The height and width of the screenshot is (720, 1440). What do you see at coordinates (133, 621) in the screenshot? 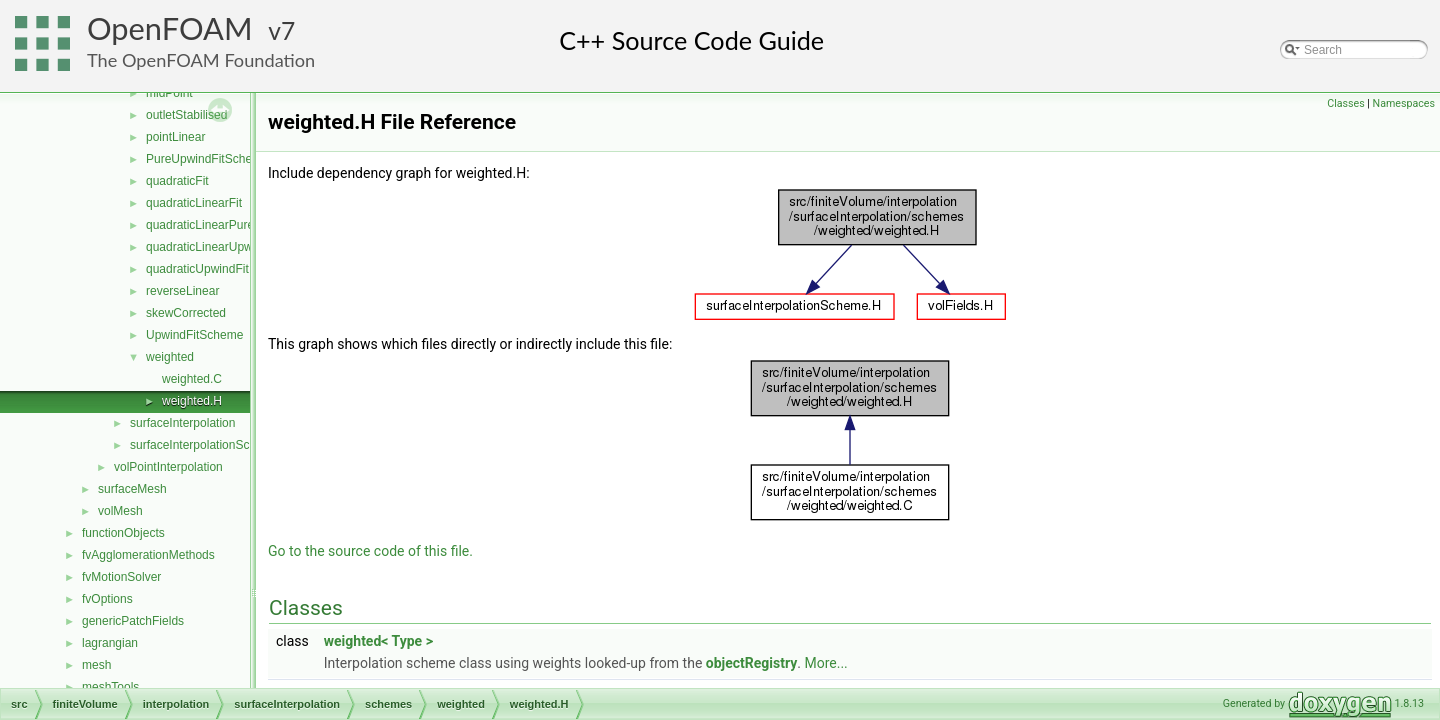
I see `genericPatchFields` at bounding box center [133, 621].